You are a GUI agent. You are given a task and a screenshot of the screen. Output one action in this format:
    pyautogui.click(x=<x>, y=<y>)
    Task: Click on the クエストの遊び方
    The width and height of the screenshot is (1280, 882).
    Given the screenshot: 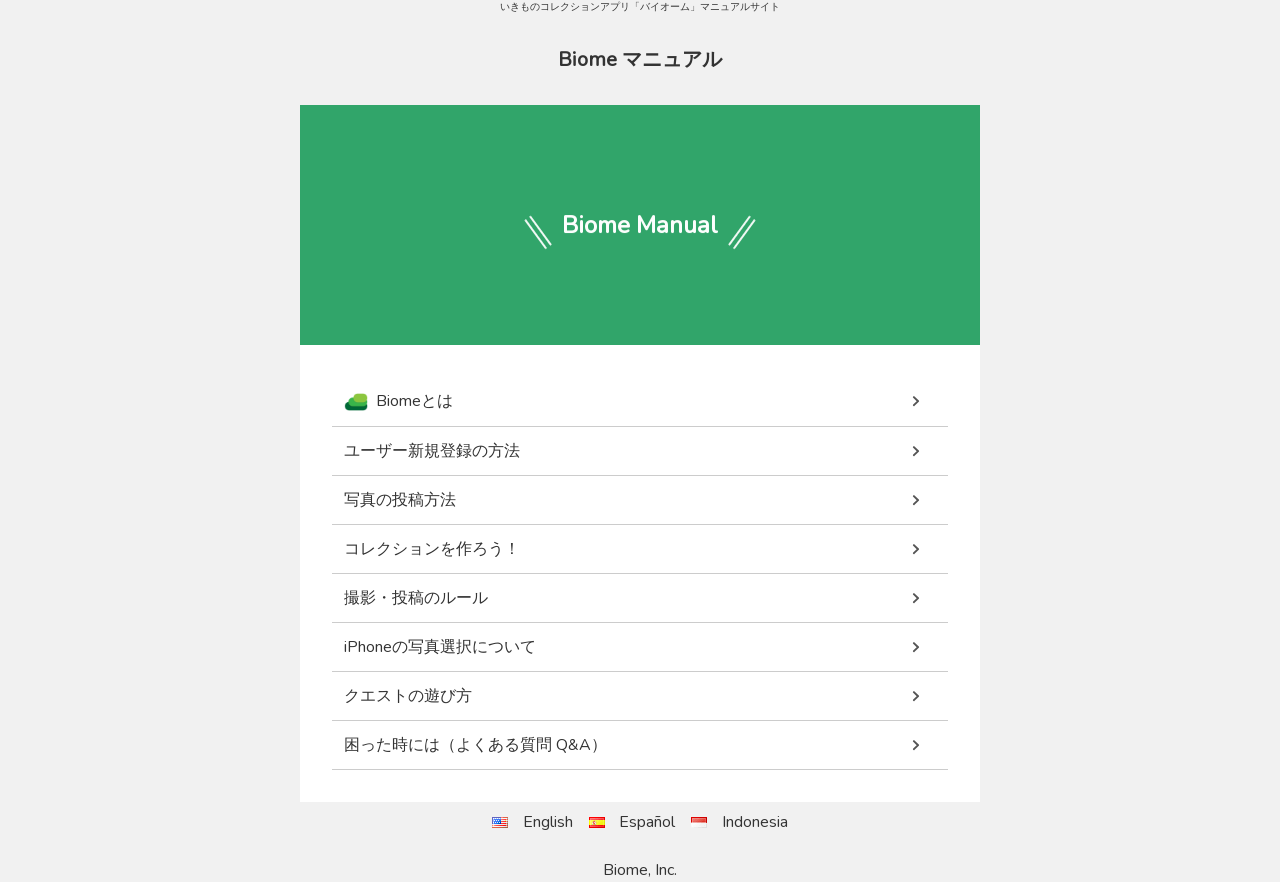 What is the action you would take?
    pyautogui.click(x=408, y=696)
    